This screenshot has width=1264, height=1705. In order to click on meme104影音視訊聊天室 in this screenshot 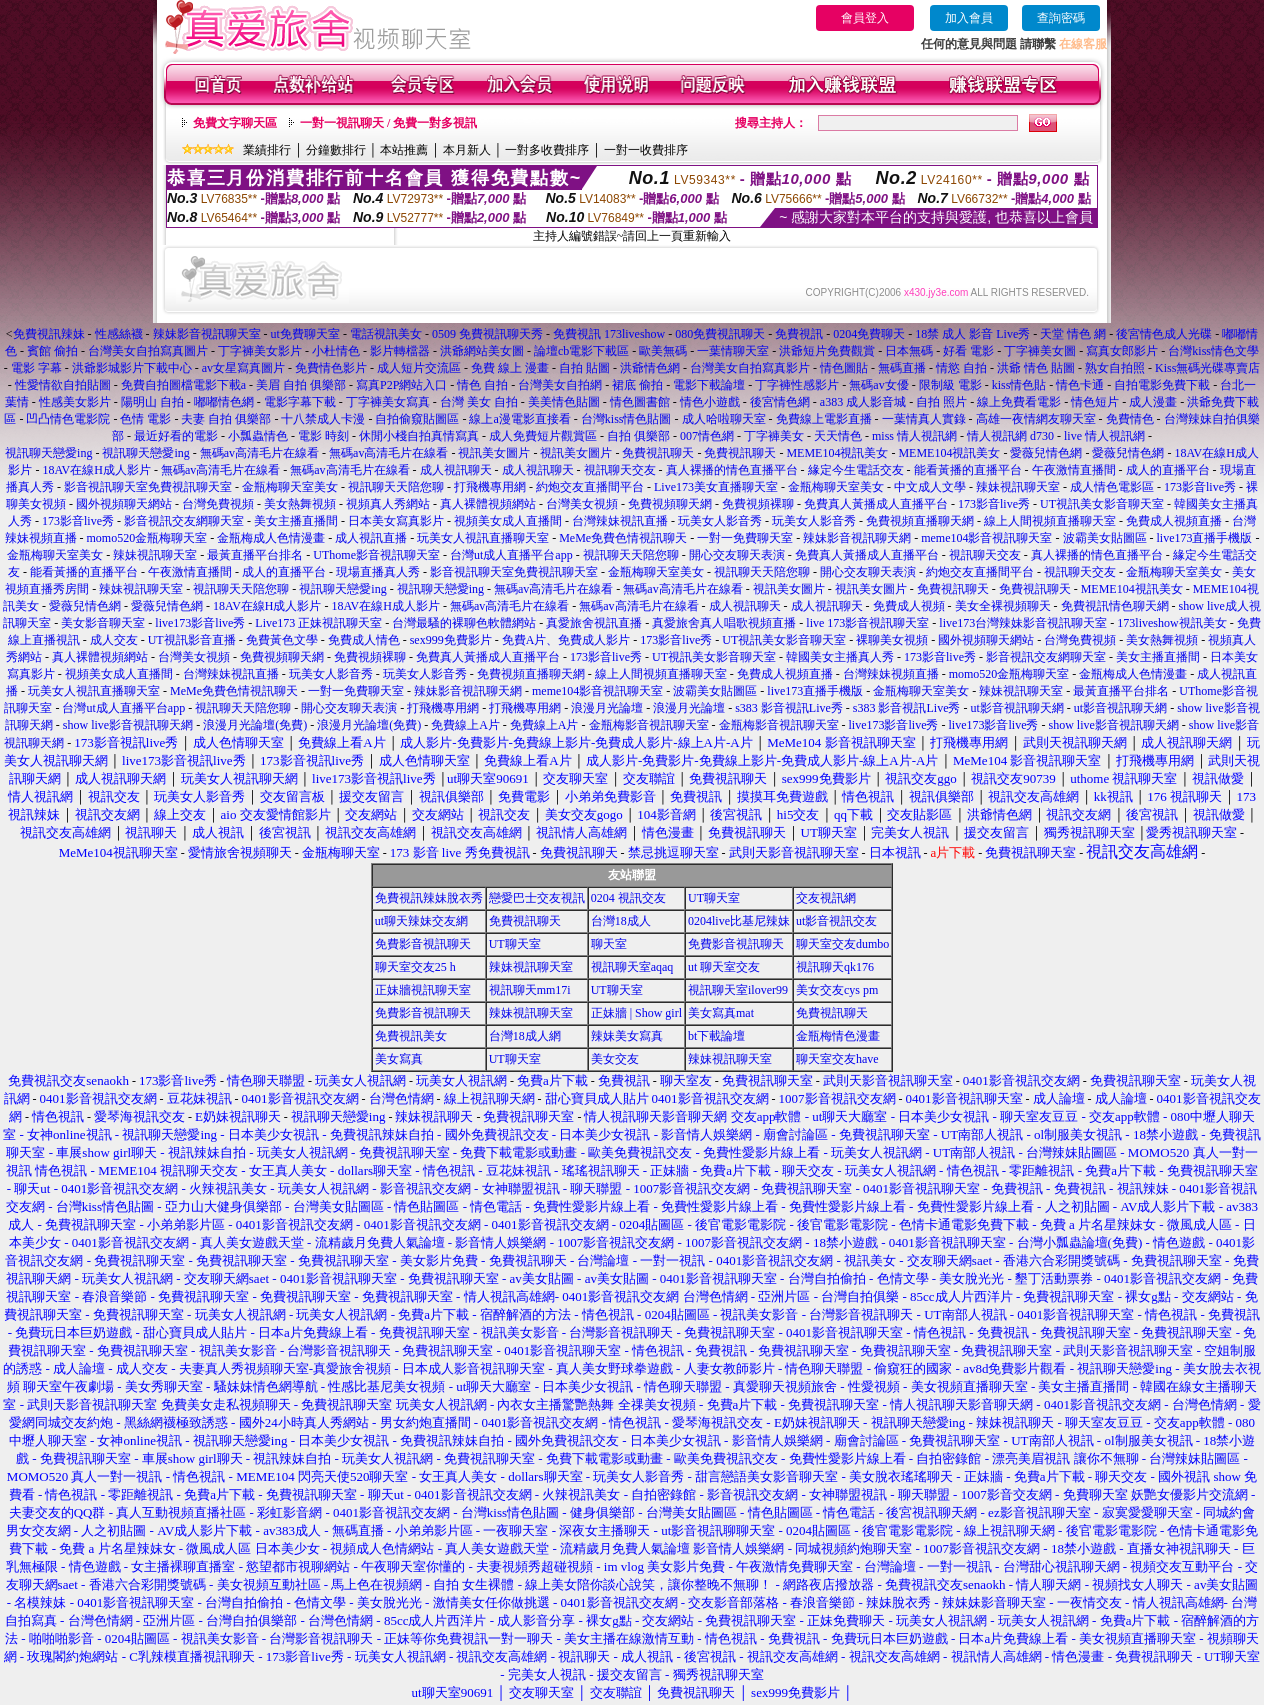, I will do `click(986, 538)`.